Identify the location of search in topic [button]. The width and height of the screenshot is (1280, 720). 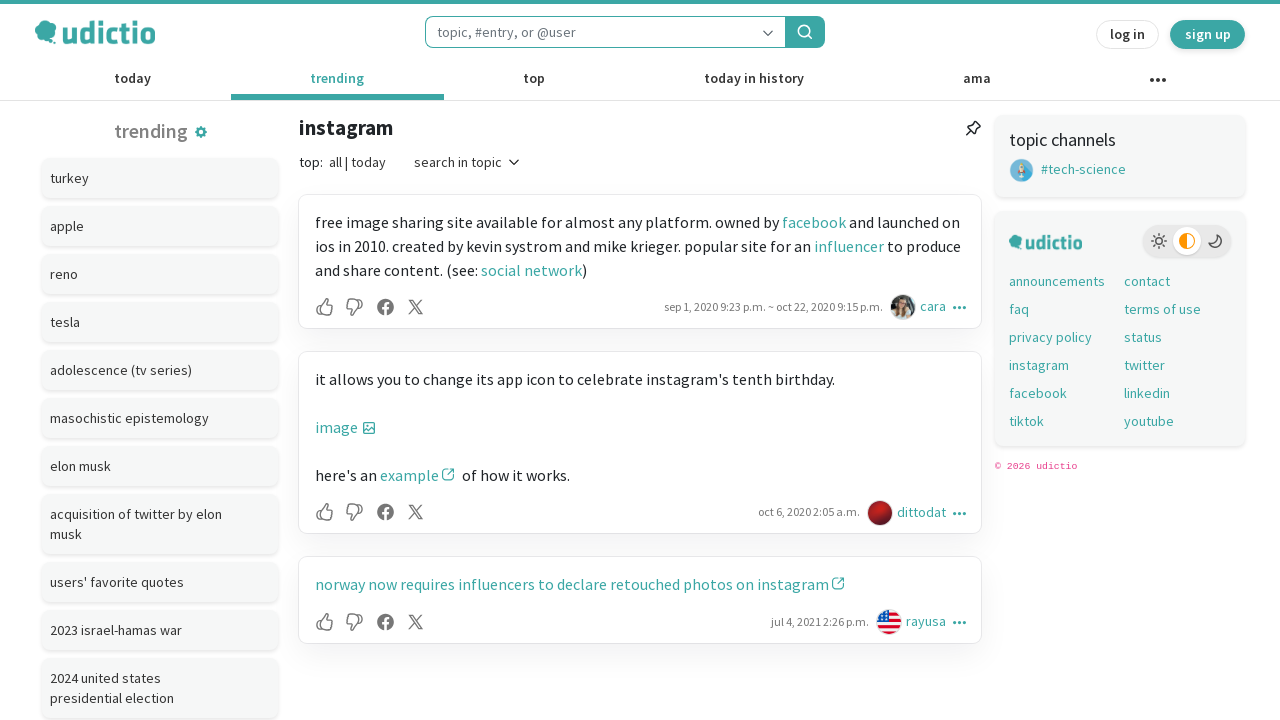
(468, 162).